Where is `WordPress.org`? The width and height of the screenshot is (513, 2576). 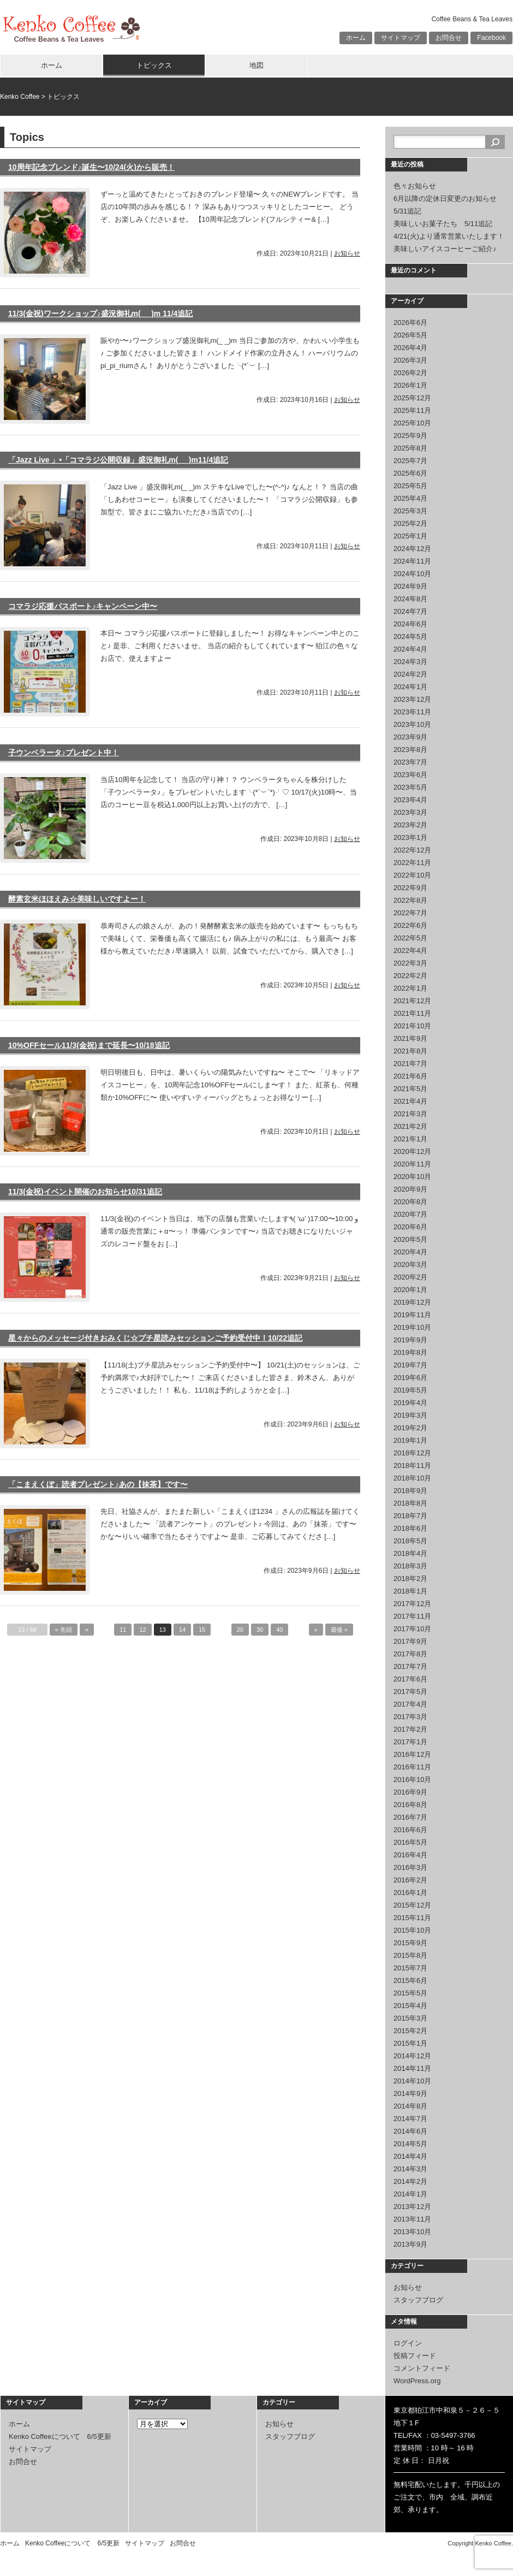
WordPress.org is located at coordinates (416, 2381).